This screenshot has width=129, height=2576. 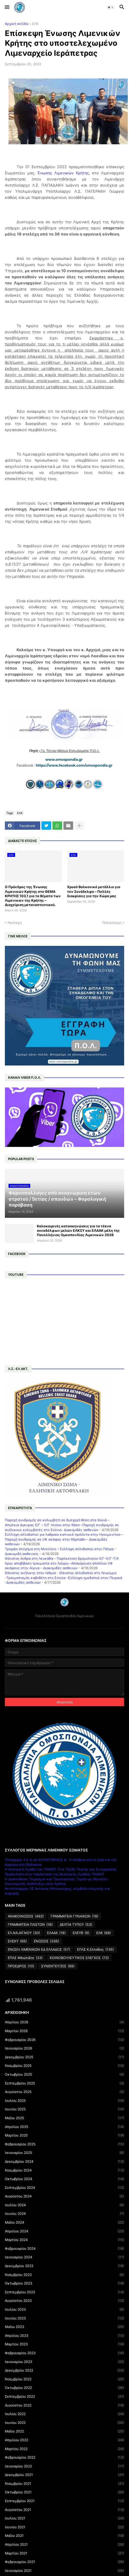 I want to click on Δεκεμβρίου 2024, so click(x=64, y=2161).